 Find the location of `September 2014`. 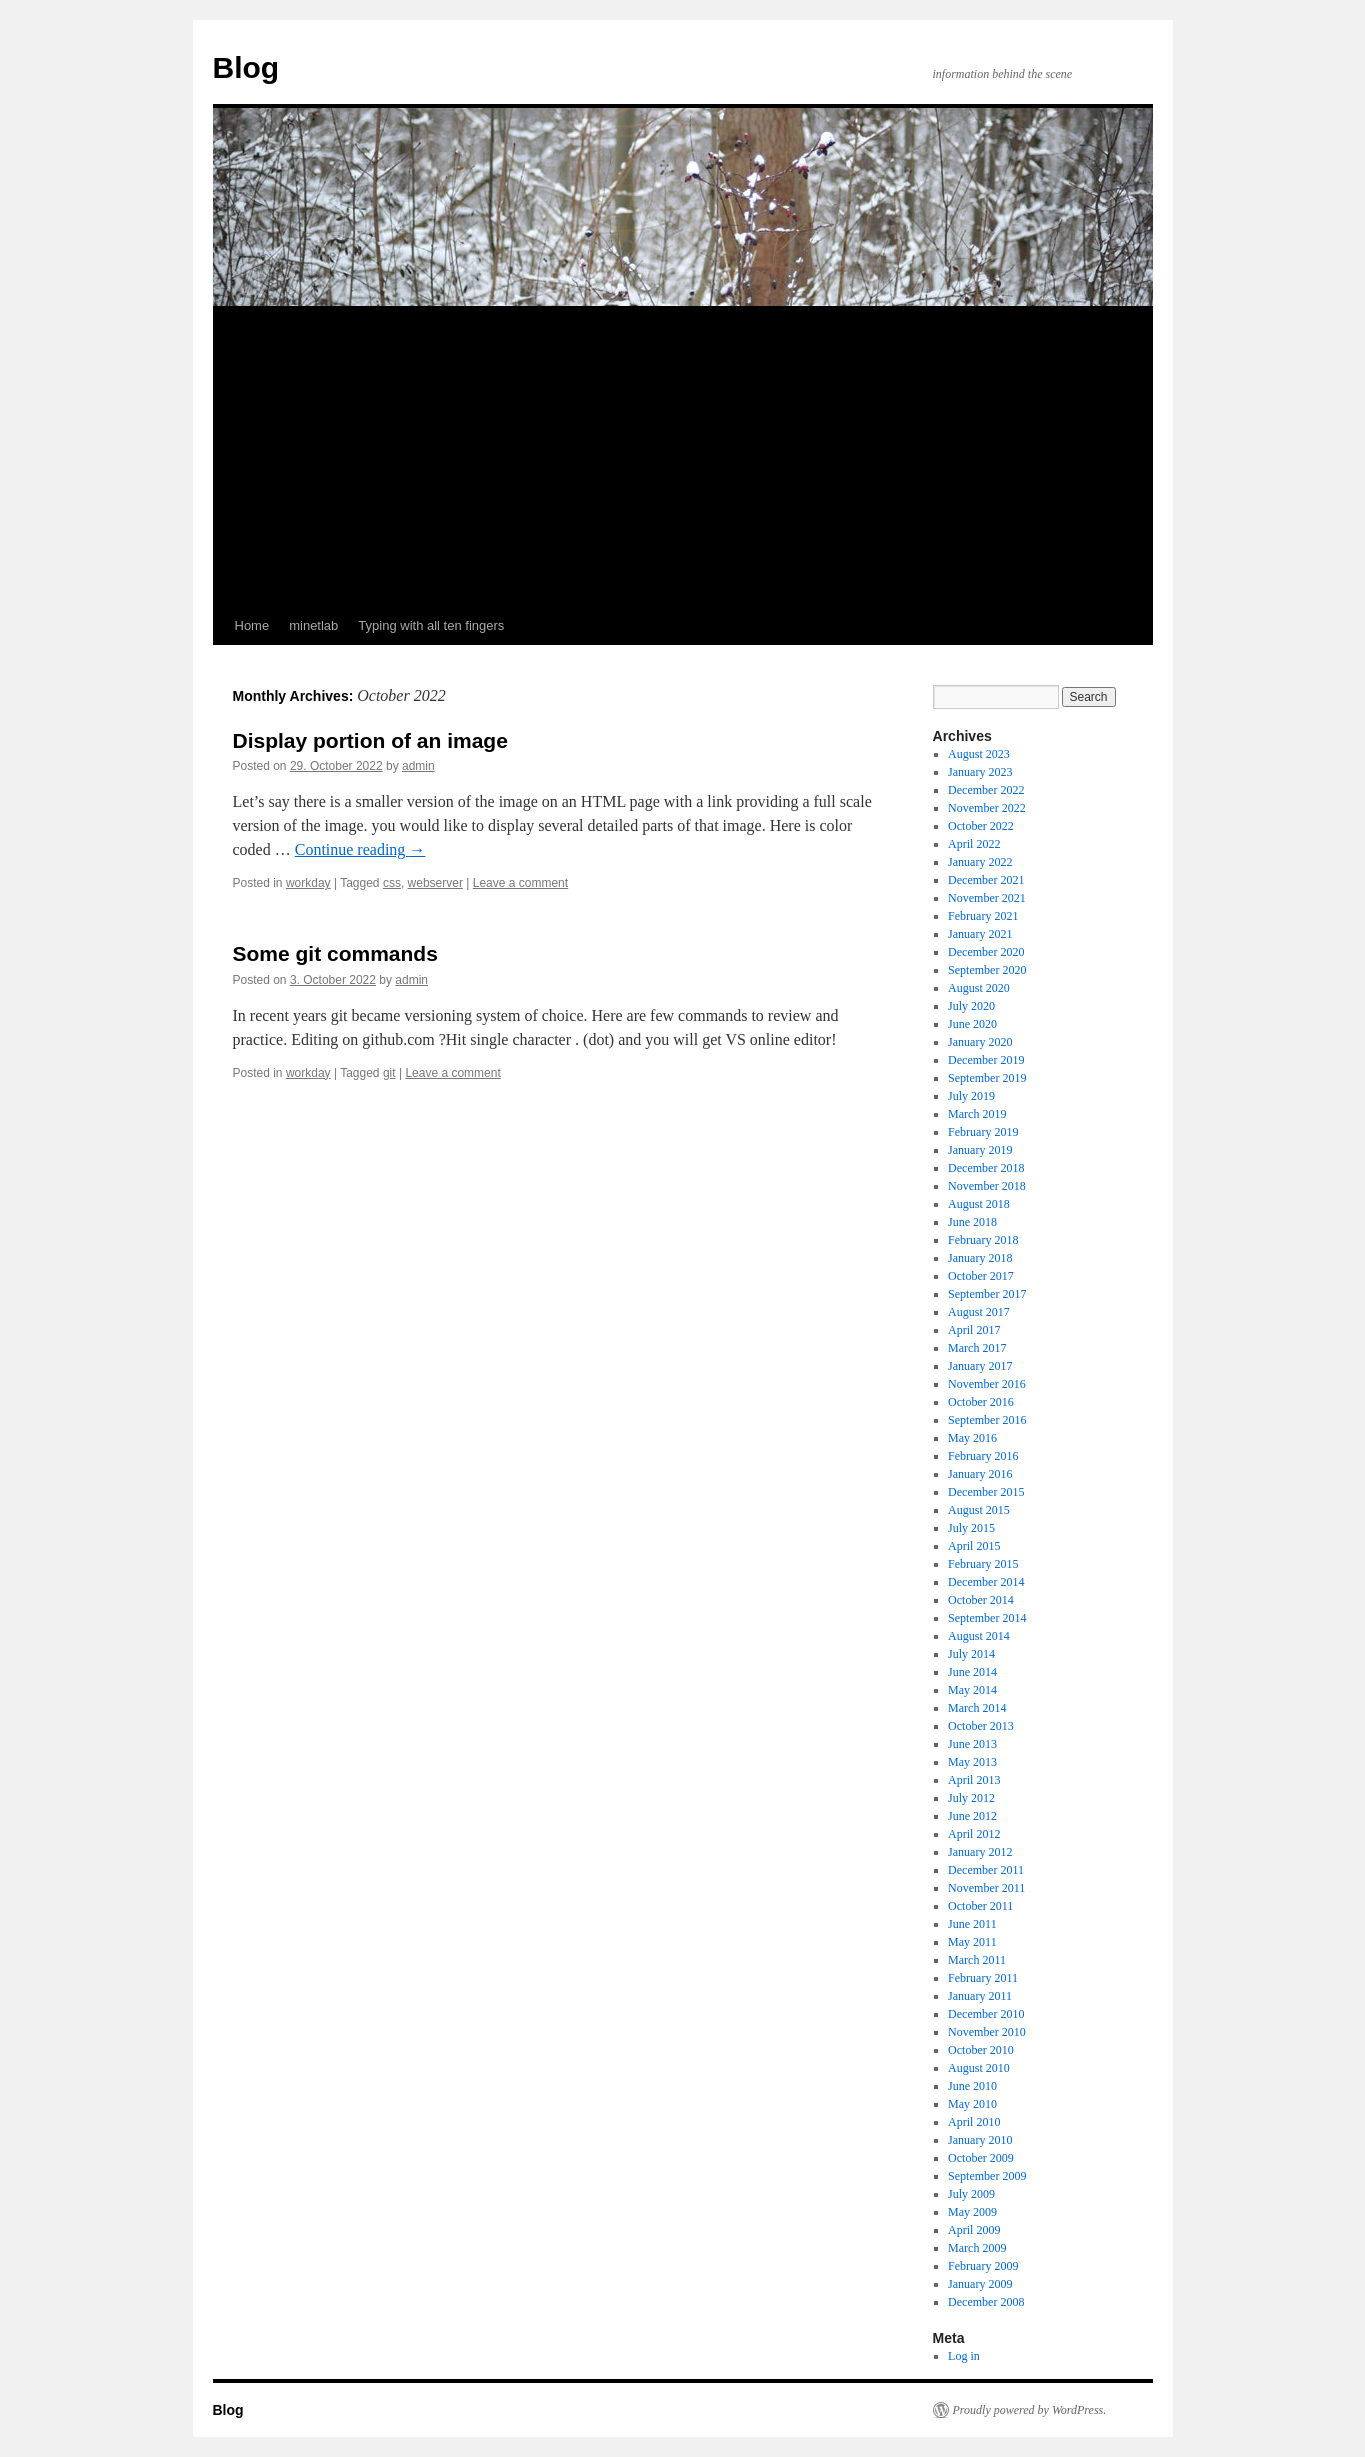

September 2014 is located at coordinates (987, 1618).